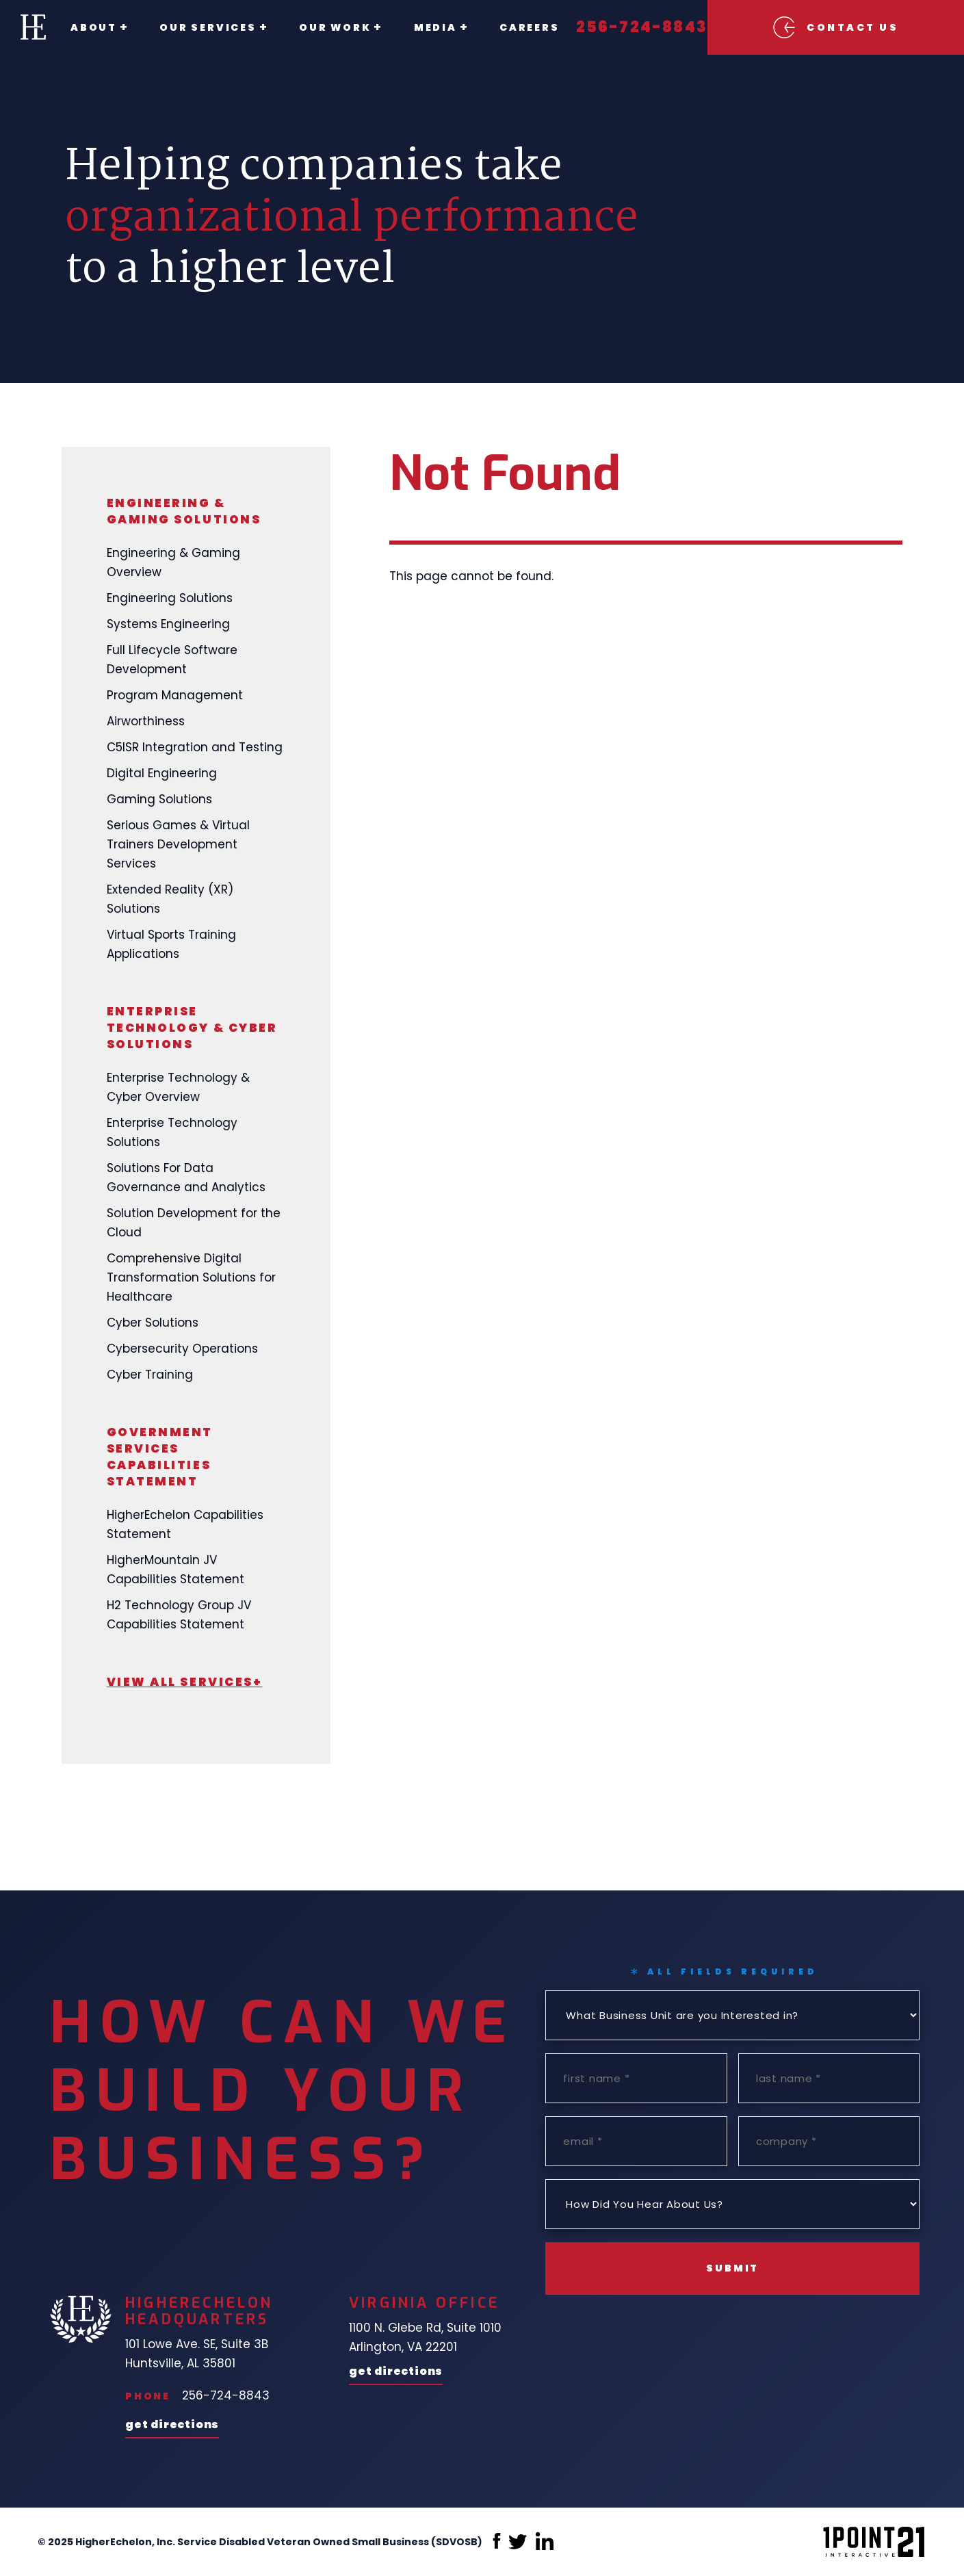  What do you see at coordinates (178, 844) in the screenshot?
I see `Serious Games & Virtual Trainers Development Services` at bounding box center [178, 844].